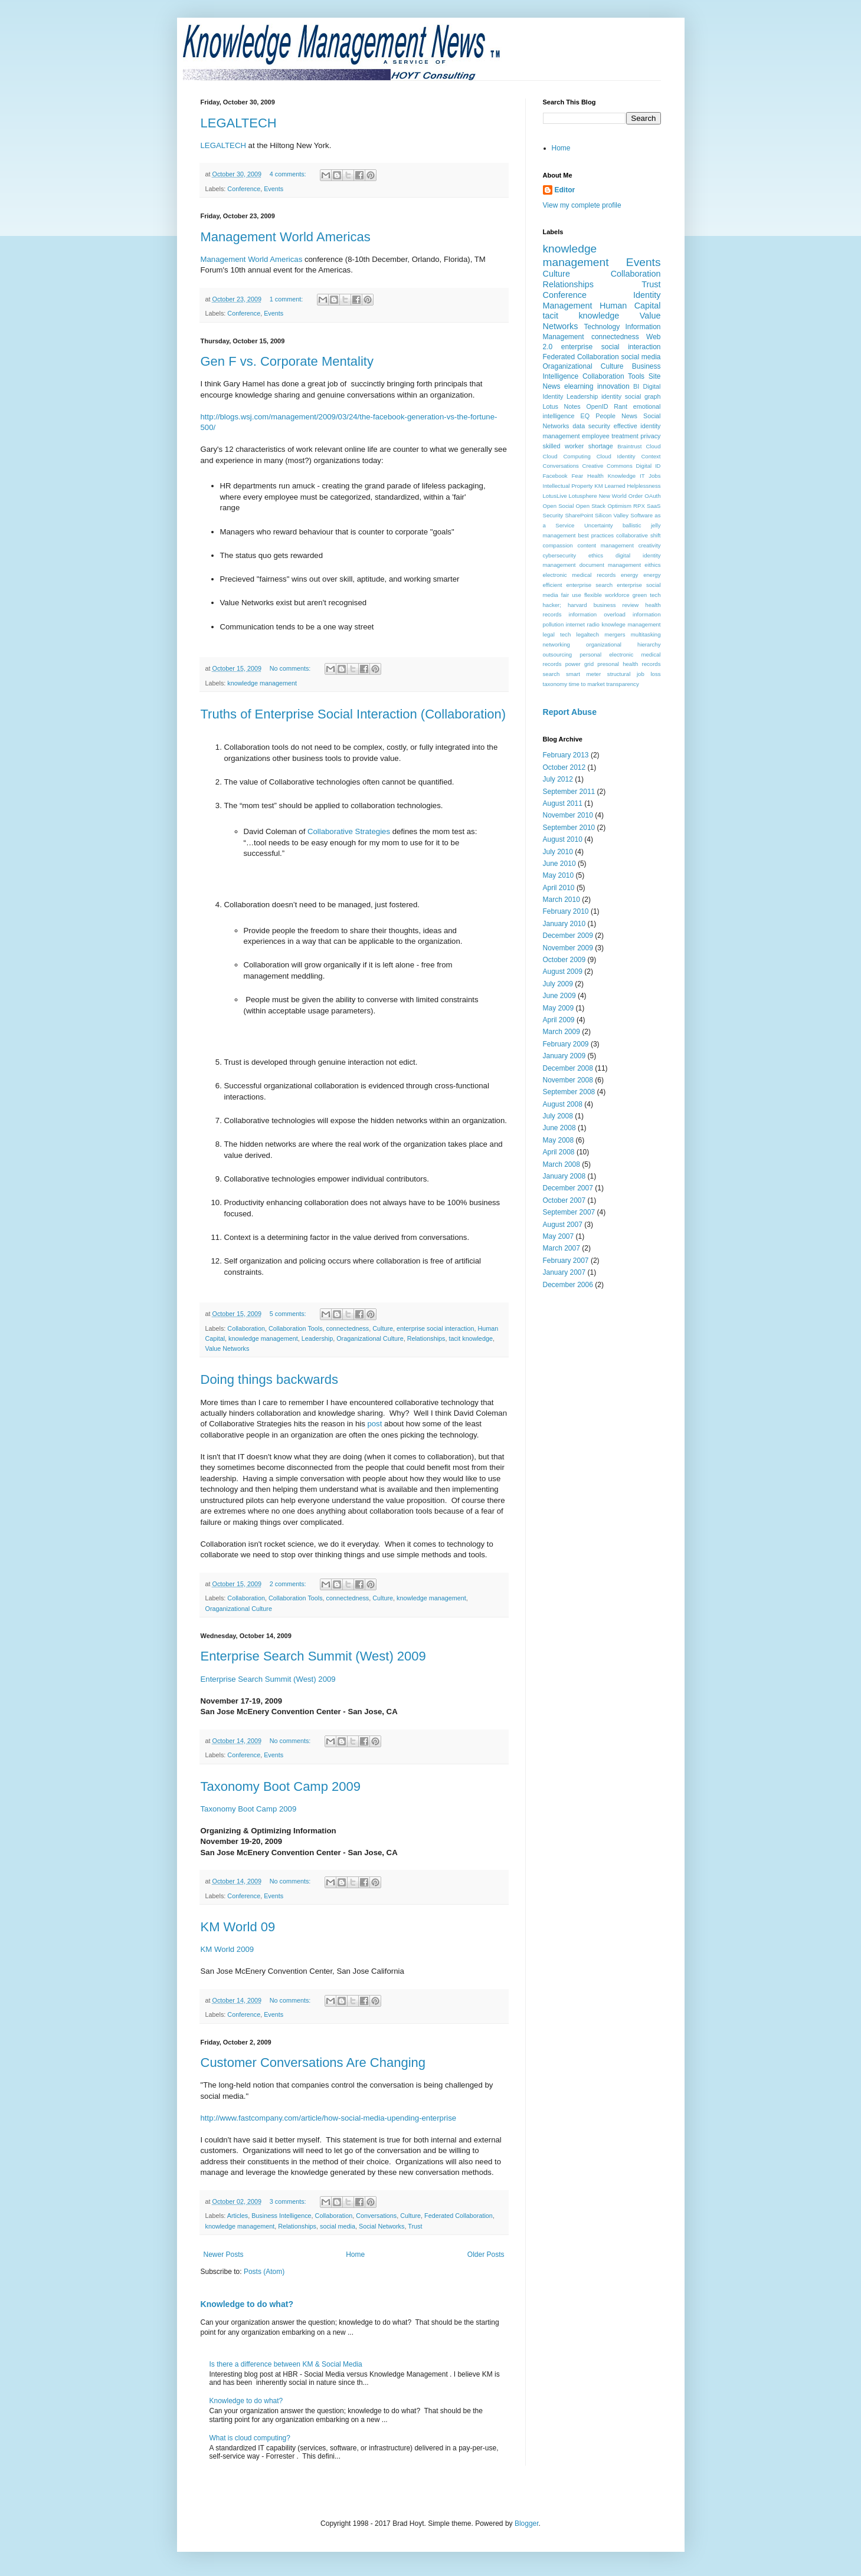 Image resolution: width=861 pixels, height=2576 pixels. I want to click on Blogger, so click(527, 2523).